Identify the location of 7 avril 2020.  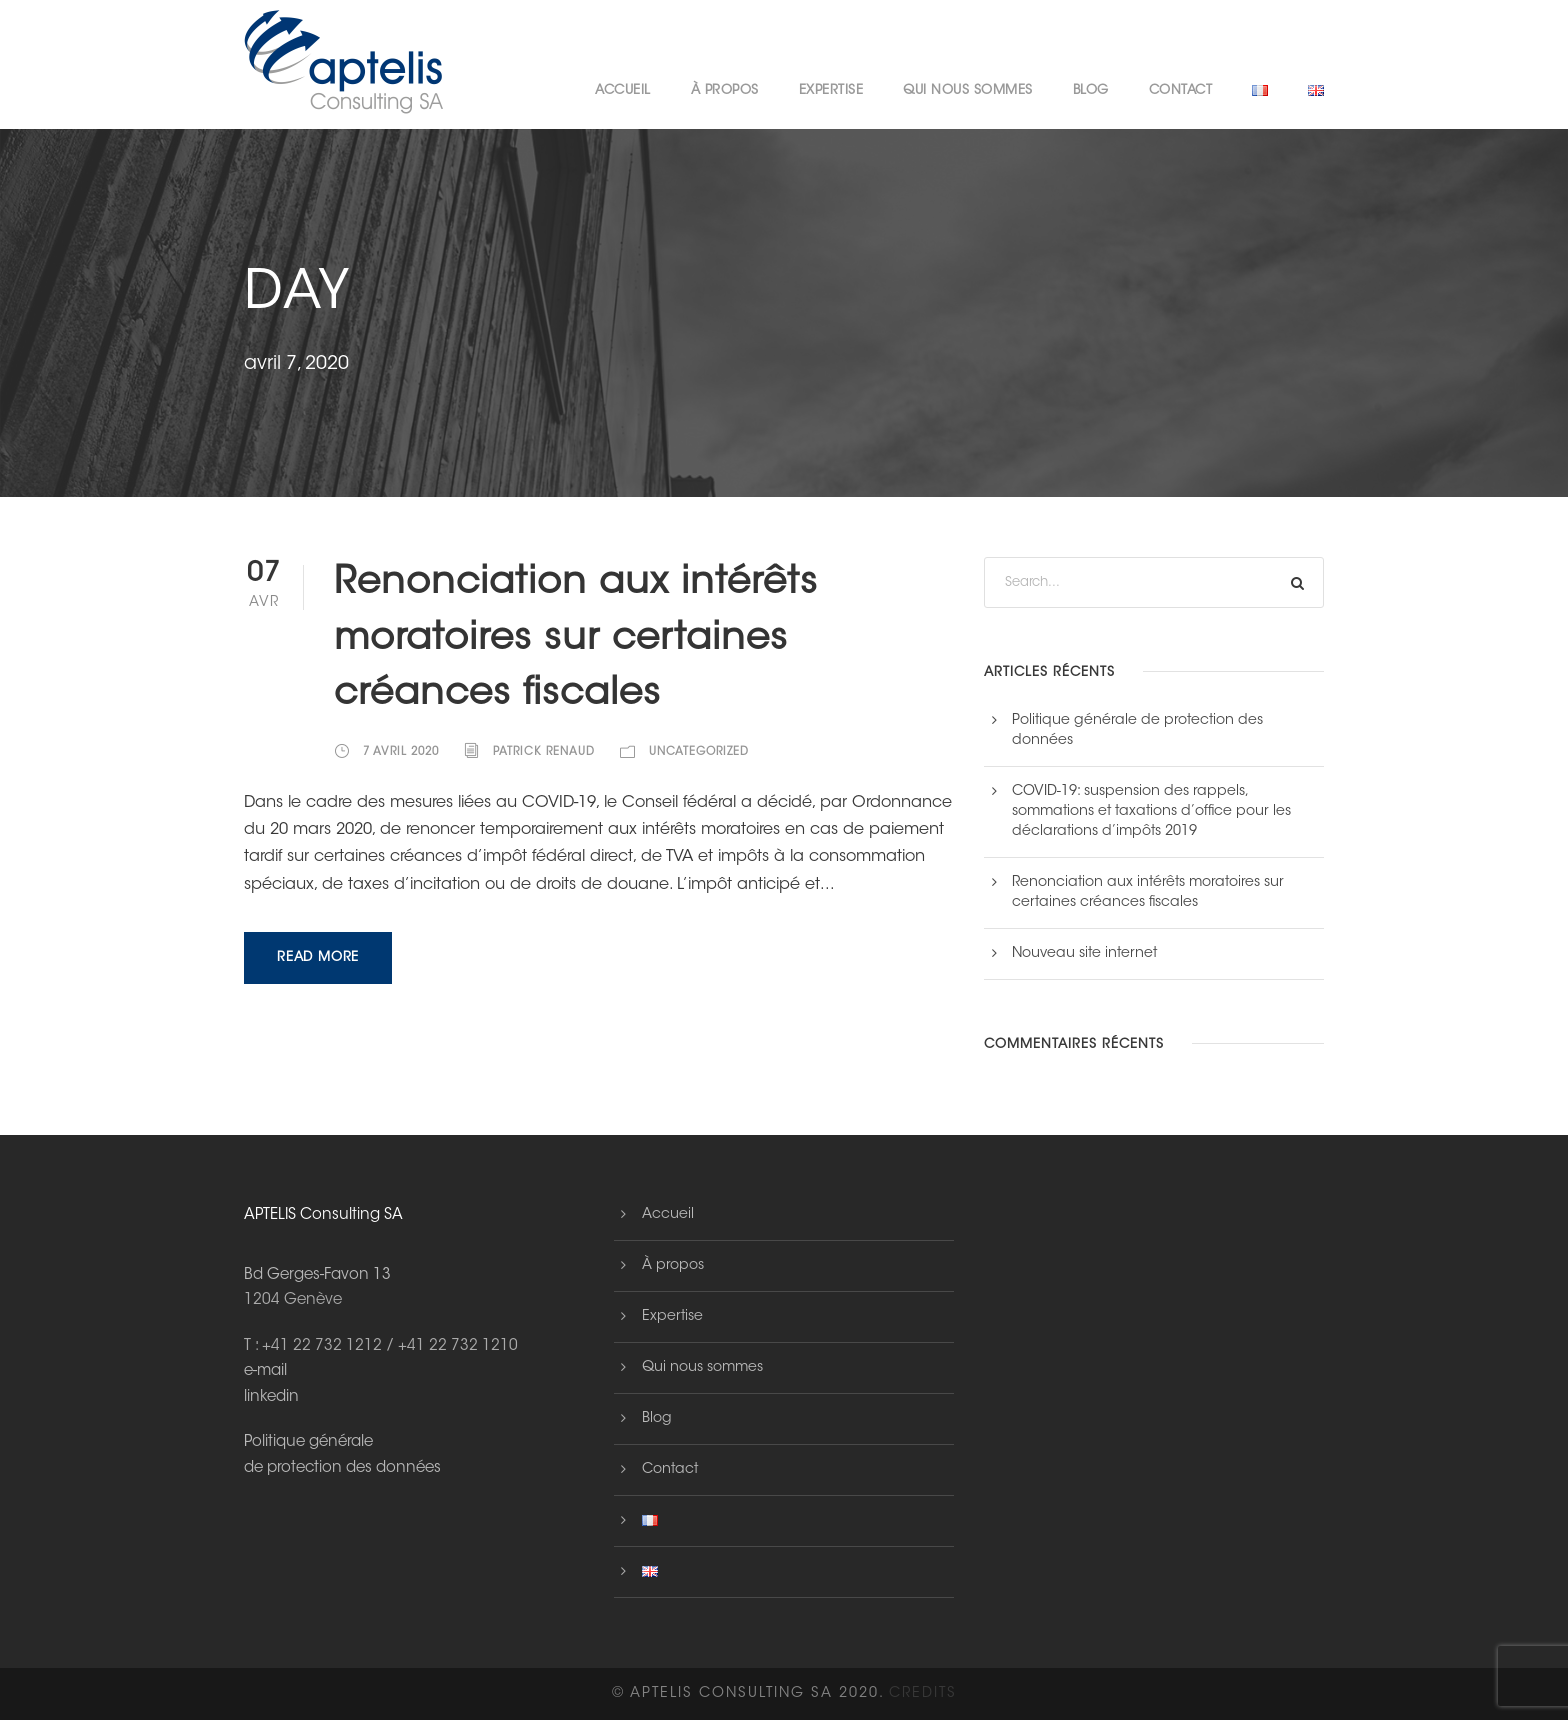
(401, 752).